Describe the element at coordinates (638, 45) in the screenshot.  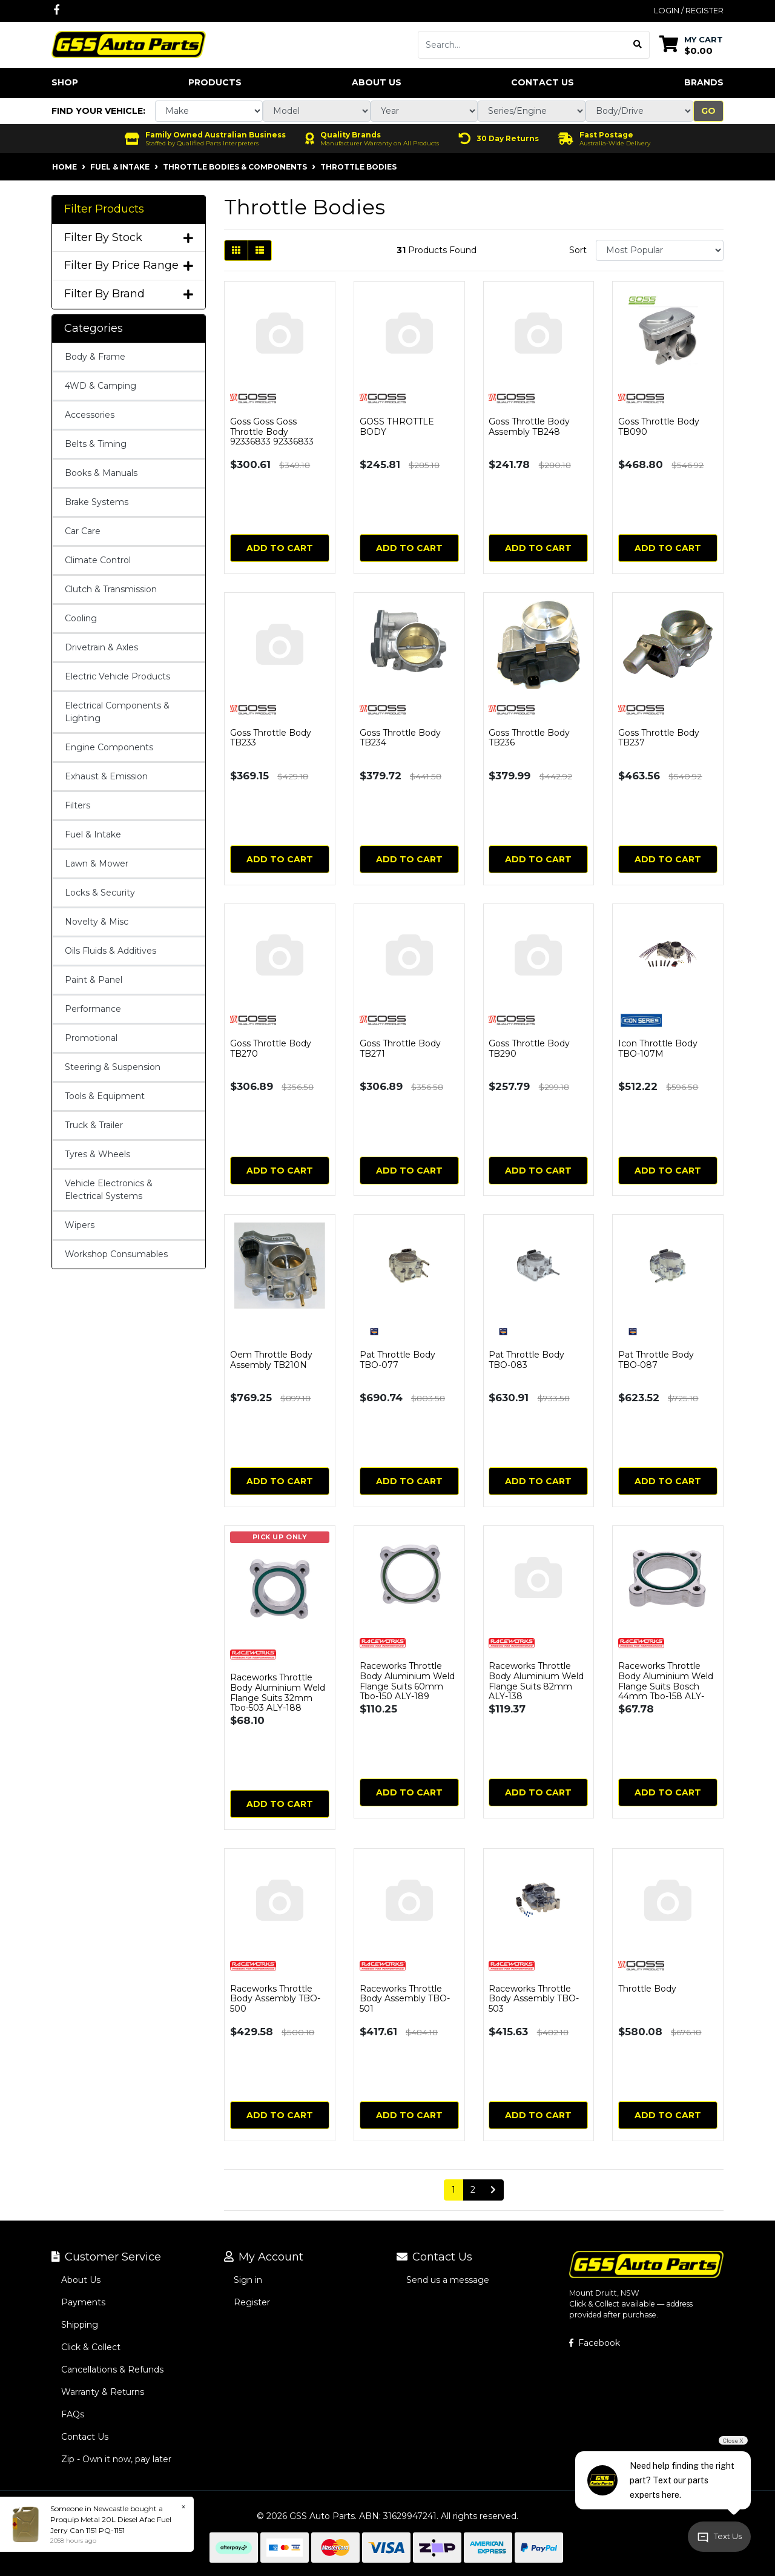
I see `[Search site]` at that location.